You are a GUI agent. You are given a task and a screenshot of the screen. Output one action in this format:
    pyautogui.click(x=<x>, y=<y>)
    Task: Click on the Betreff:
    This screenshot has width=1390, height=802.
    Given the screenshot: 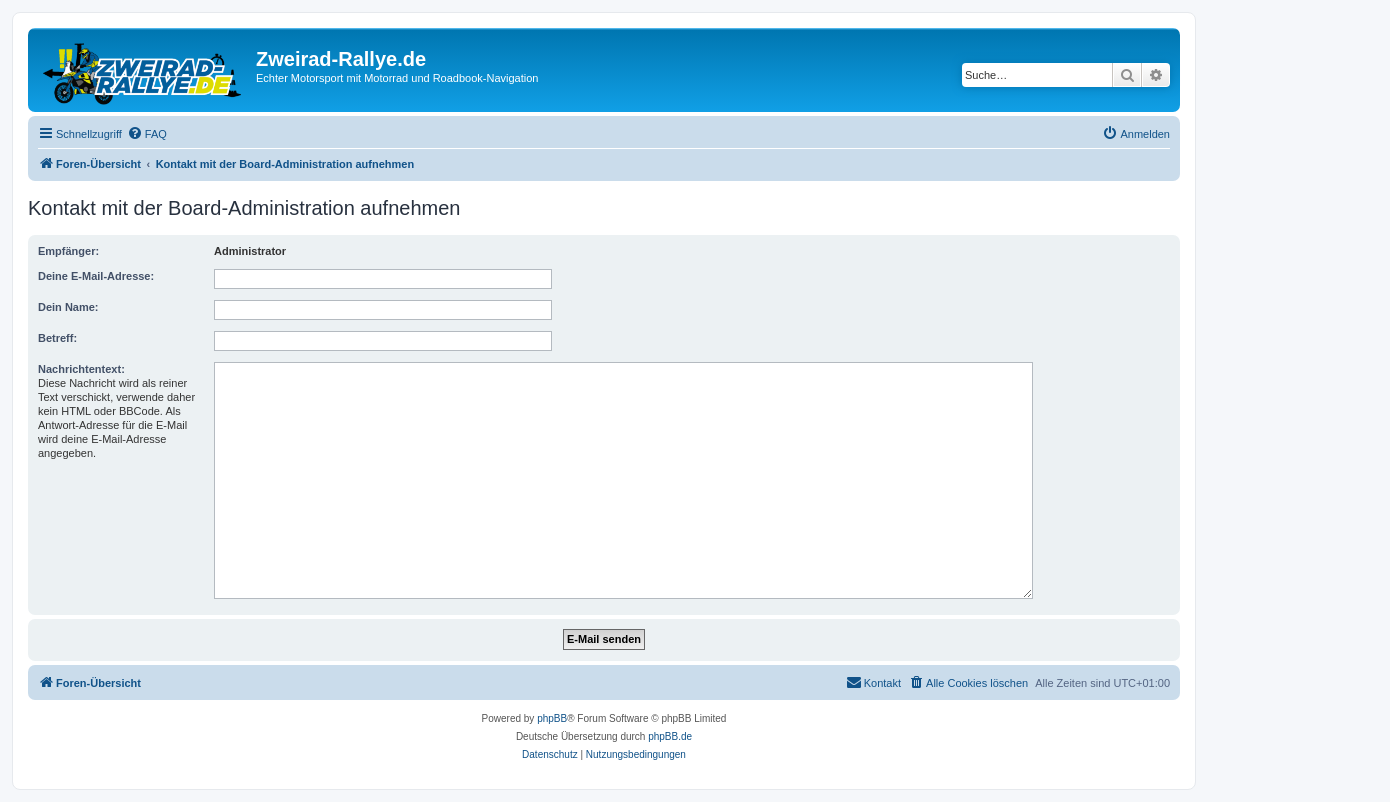 What is the action you would take?
    pyautogui.click(x=57, y=338)
    